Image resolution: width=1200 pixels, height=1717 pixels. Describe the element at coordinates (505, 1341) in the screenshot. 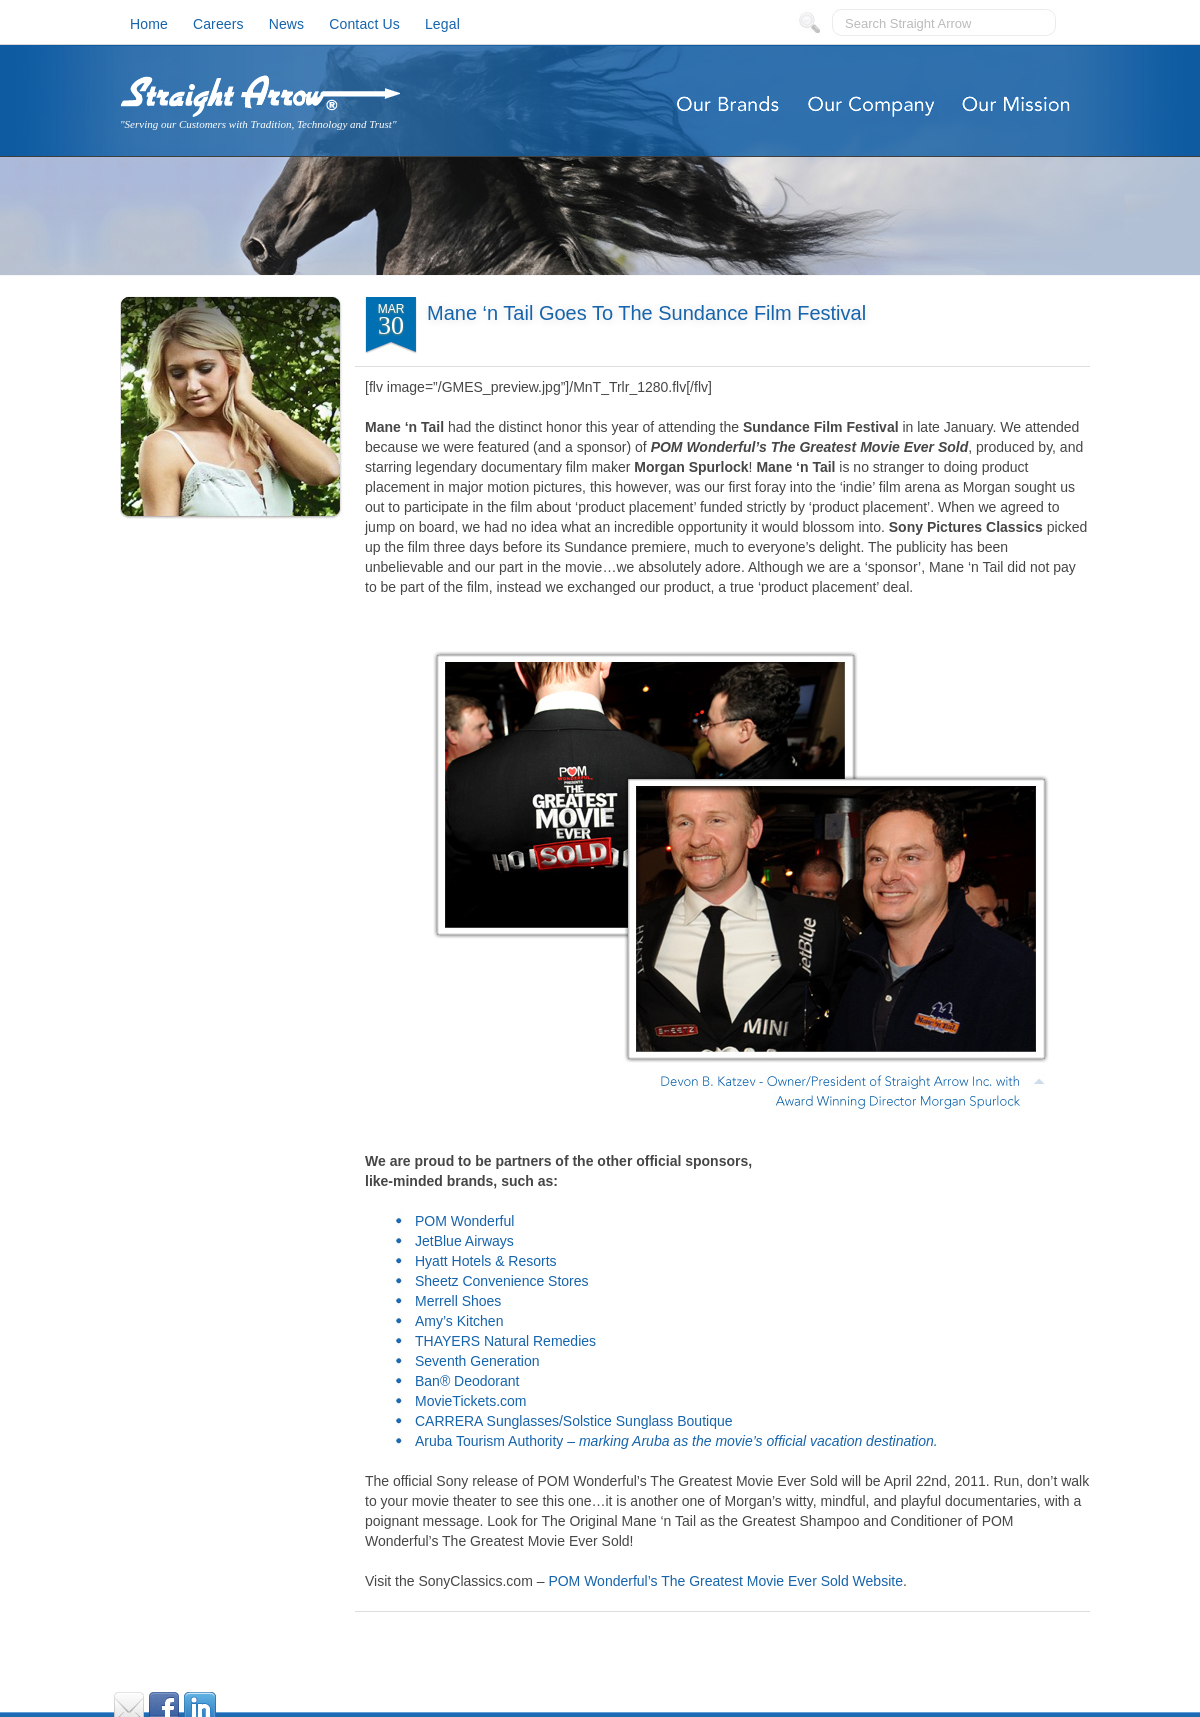

I see `THAYERS Natural Remedies` at that location.